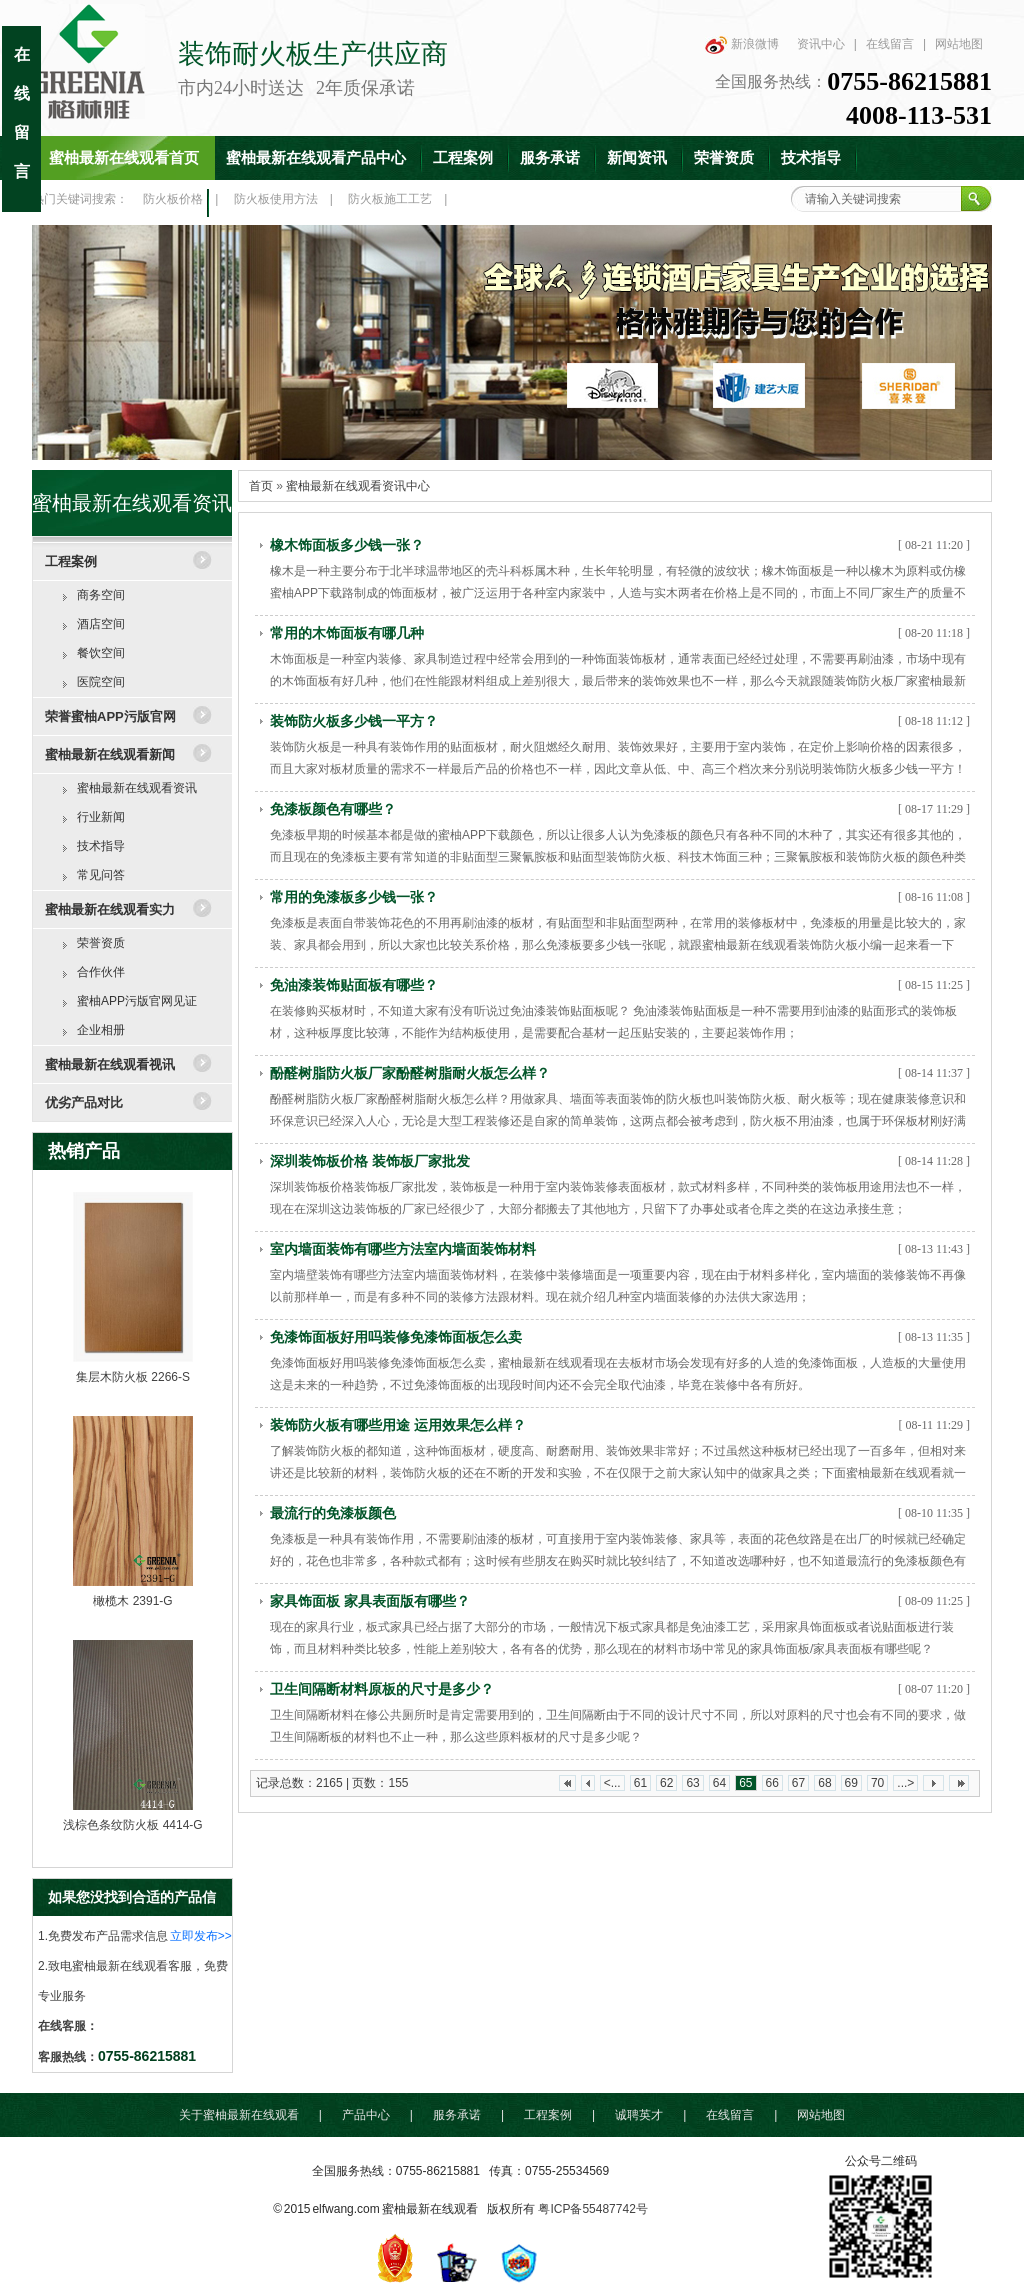  I want to click on 资讯中心, so click(821, 44).